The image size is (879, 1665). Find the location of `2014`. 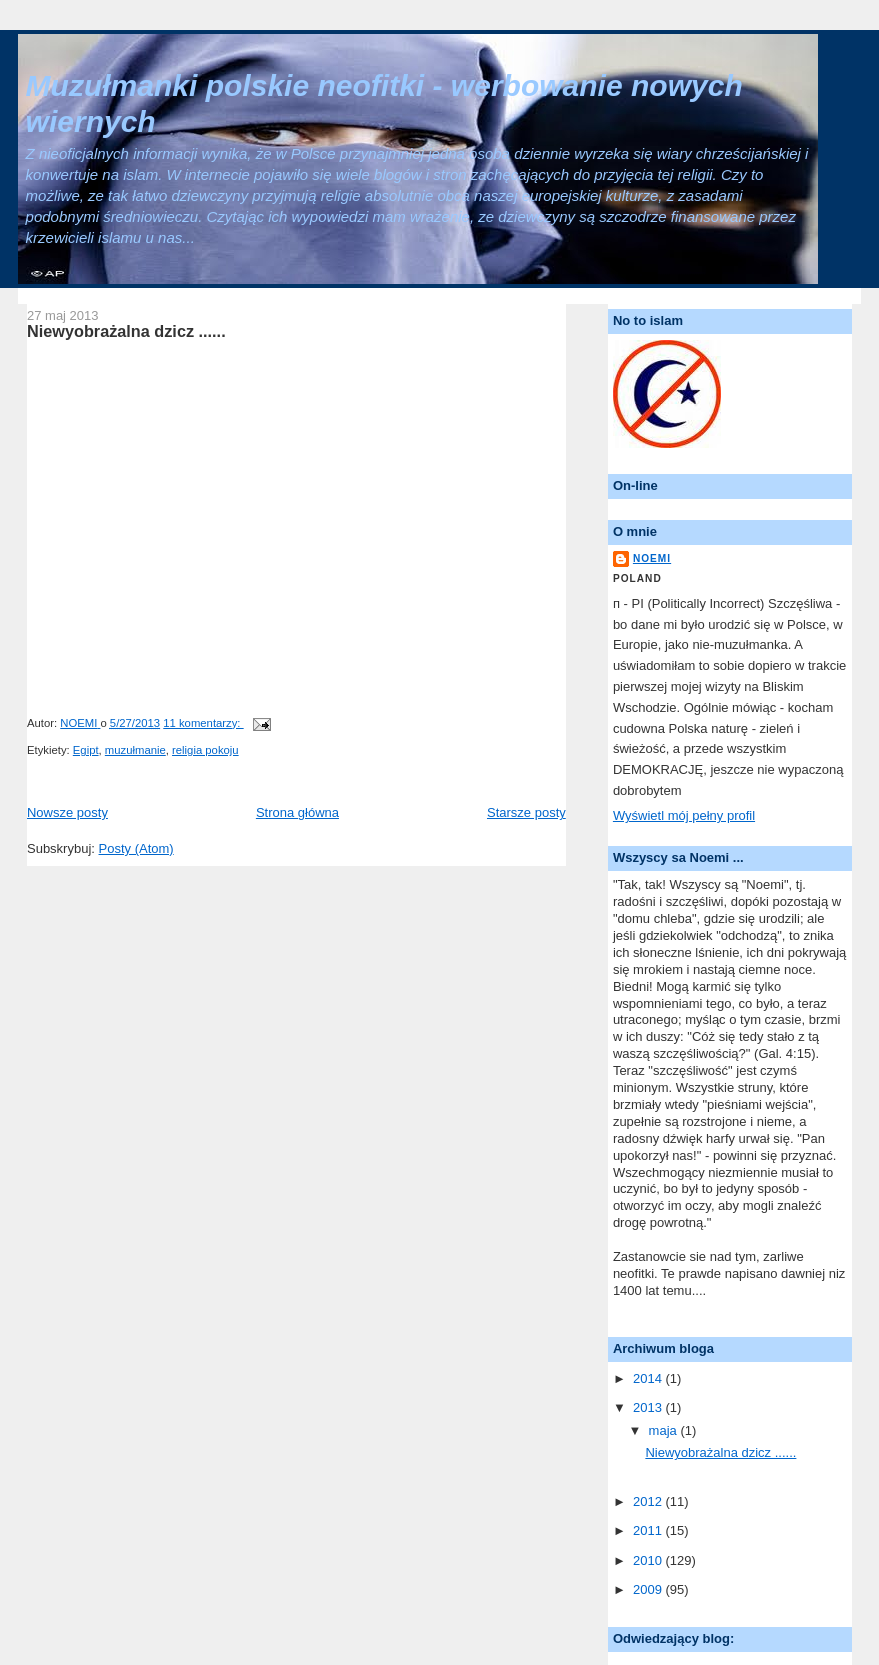

2014 is located at coordinates (649, 1378).